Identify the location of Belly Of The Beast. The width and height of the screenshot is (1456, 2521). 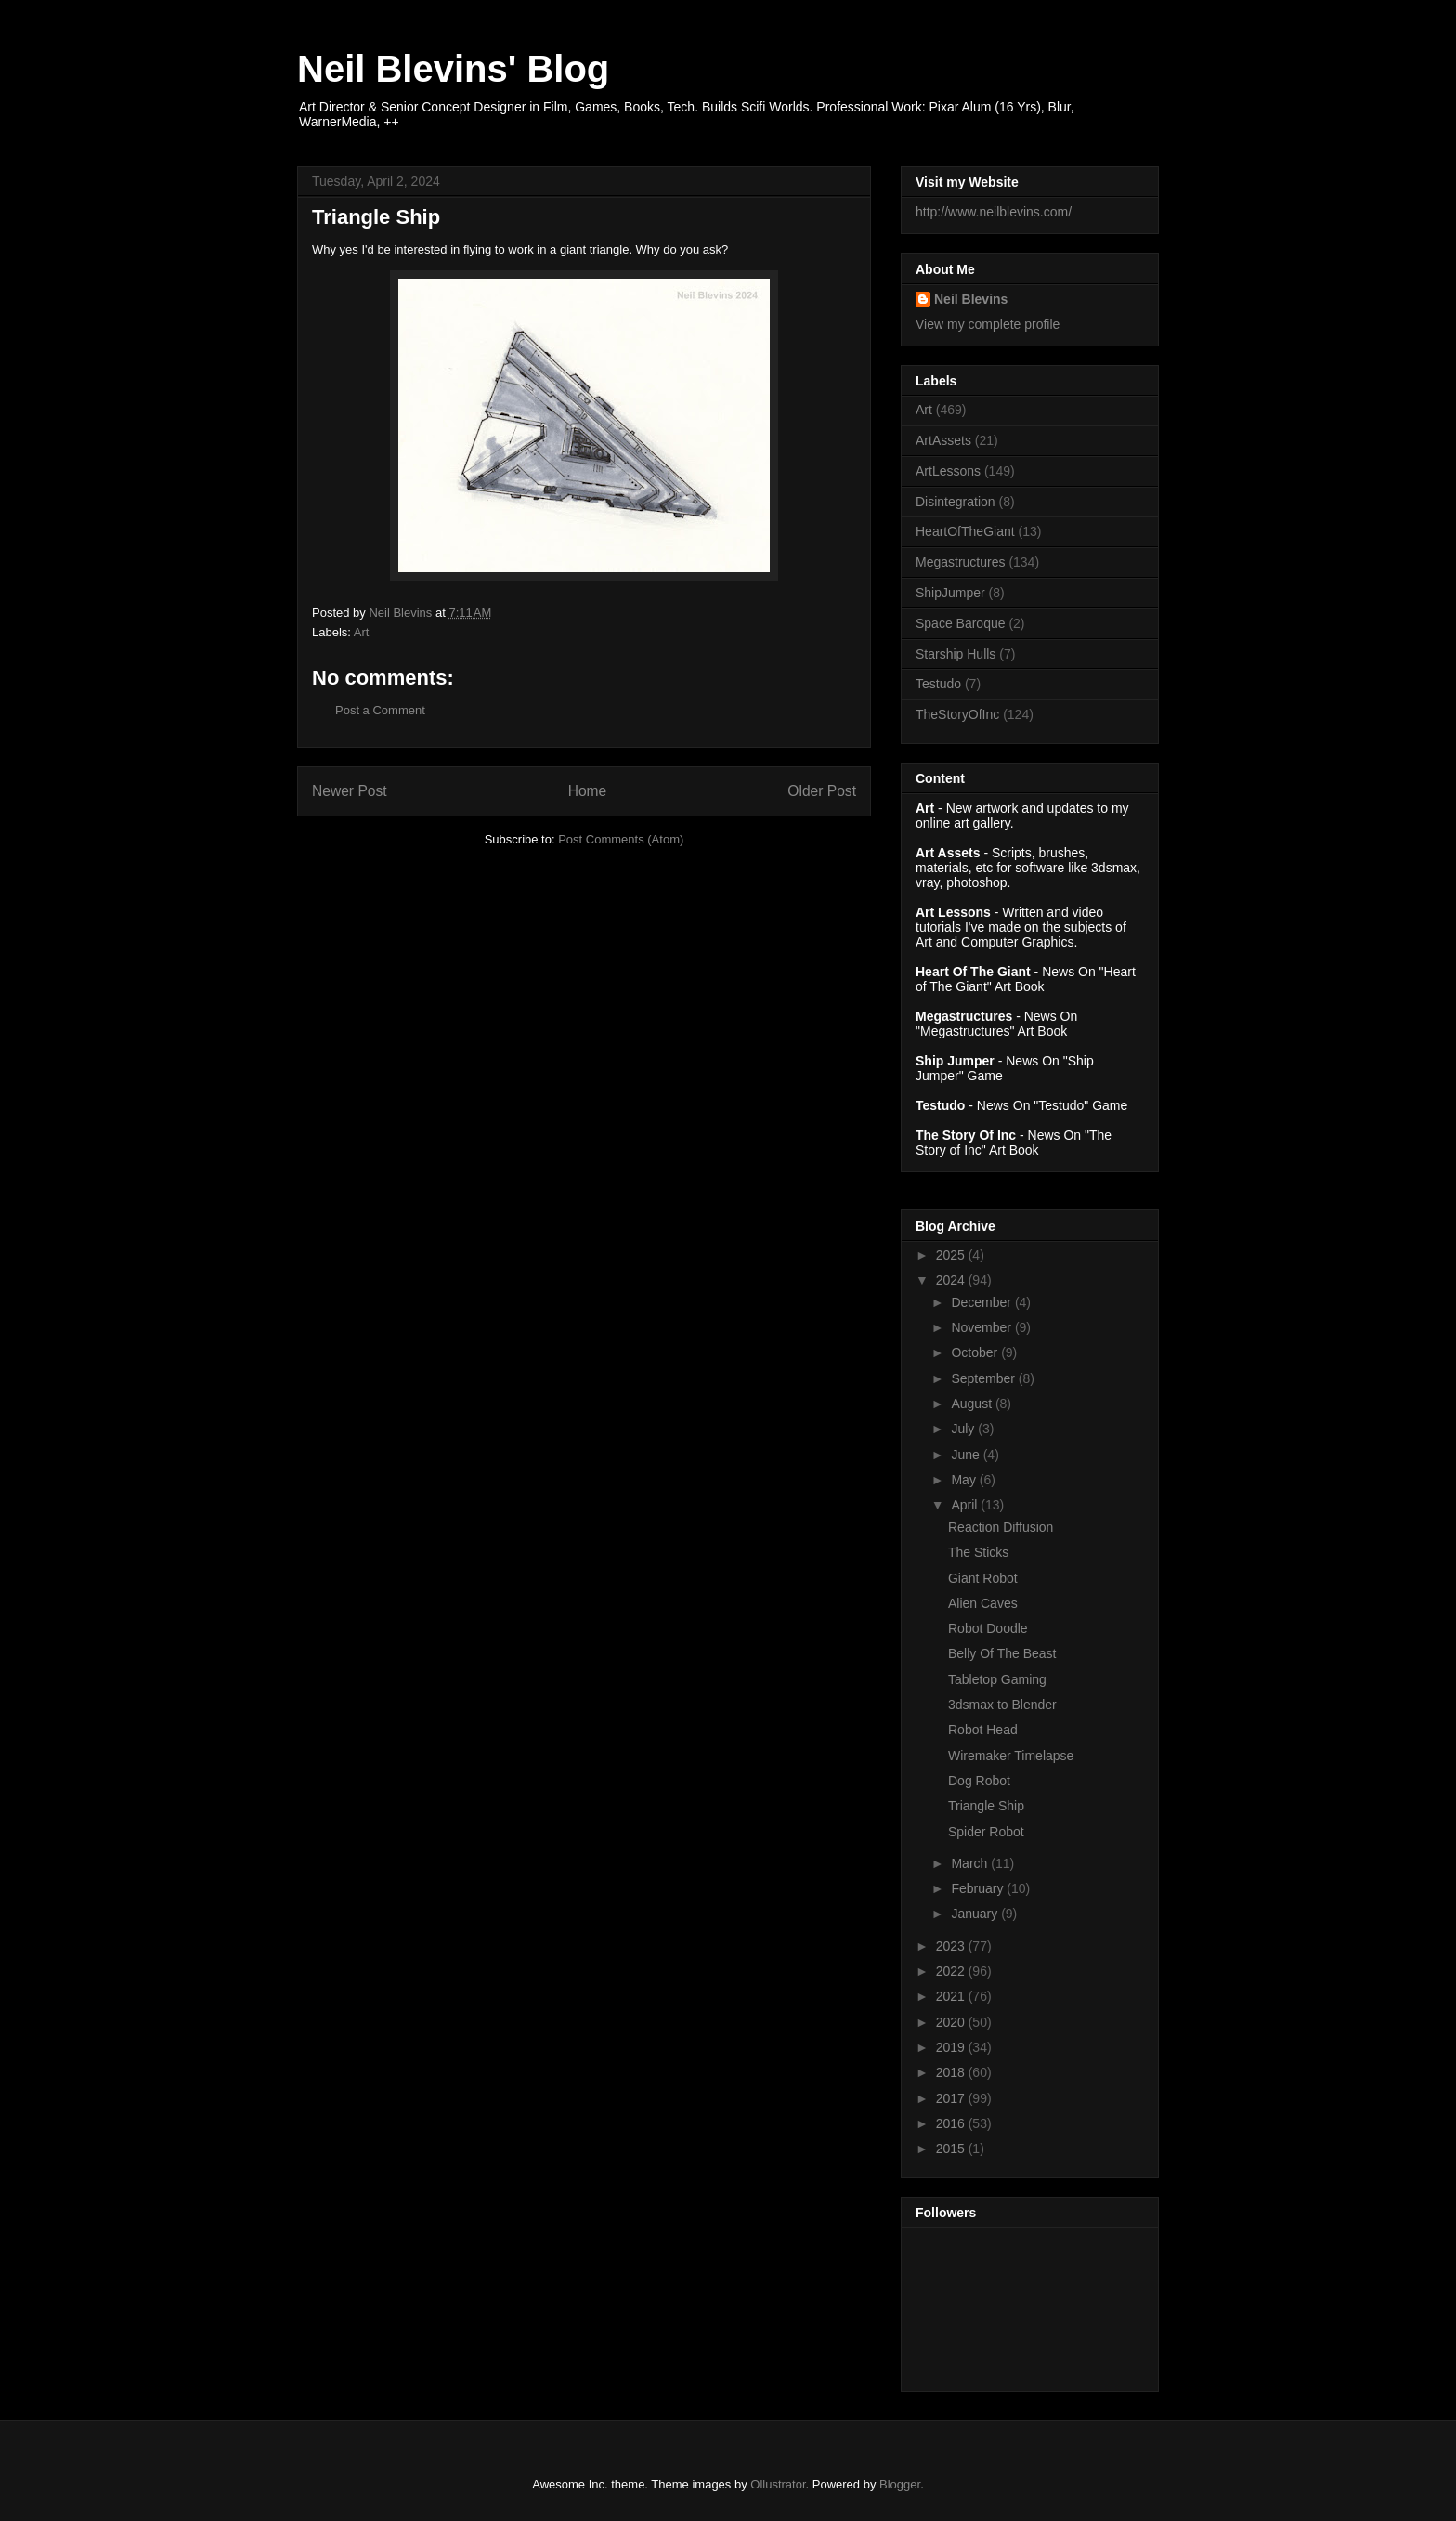
(1002, 1653).